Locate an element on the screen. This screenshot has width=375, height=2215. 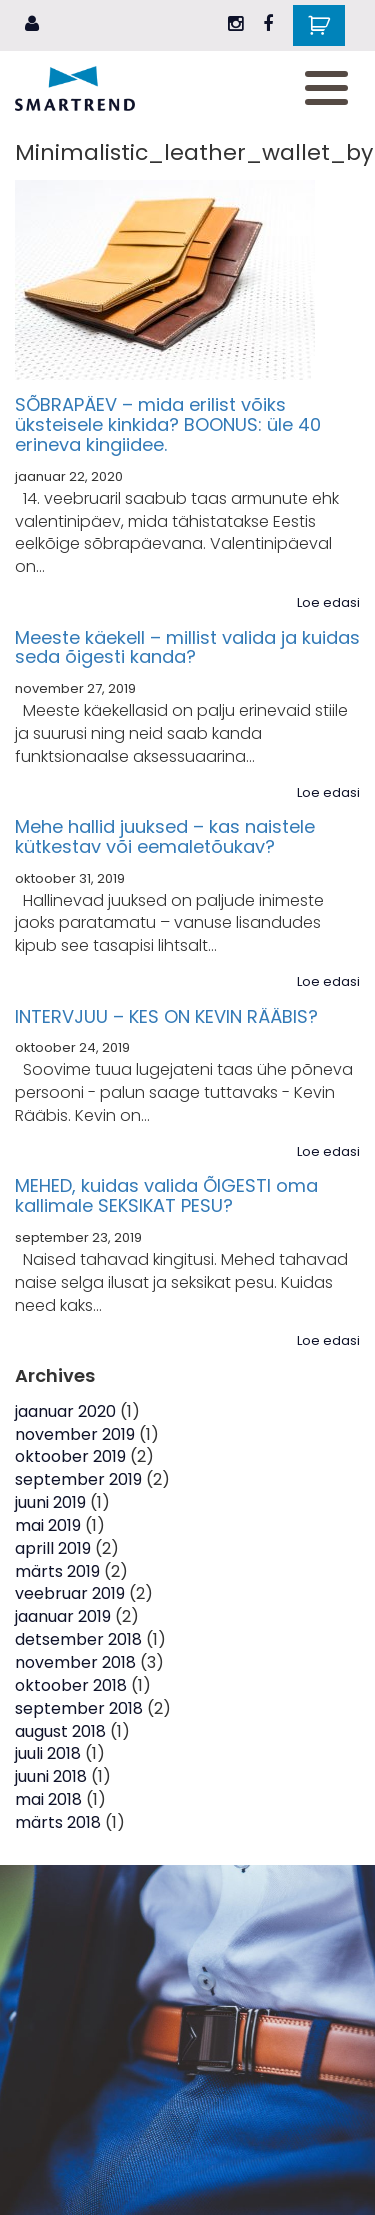
mai 2019 is located at coordinates (48, 1525).